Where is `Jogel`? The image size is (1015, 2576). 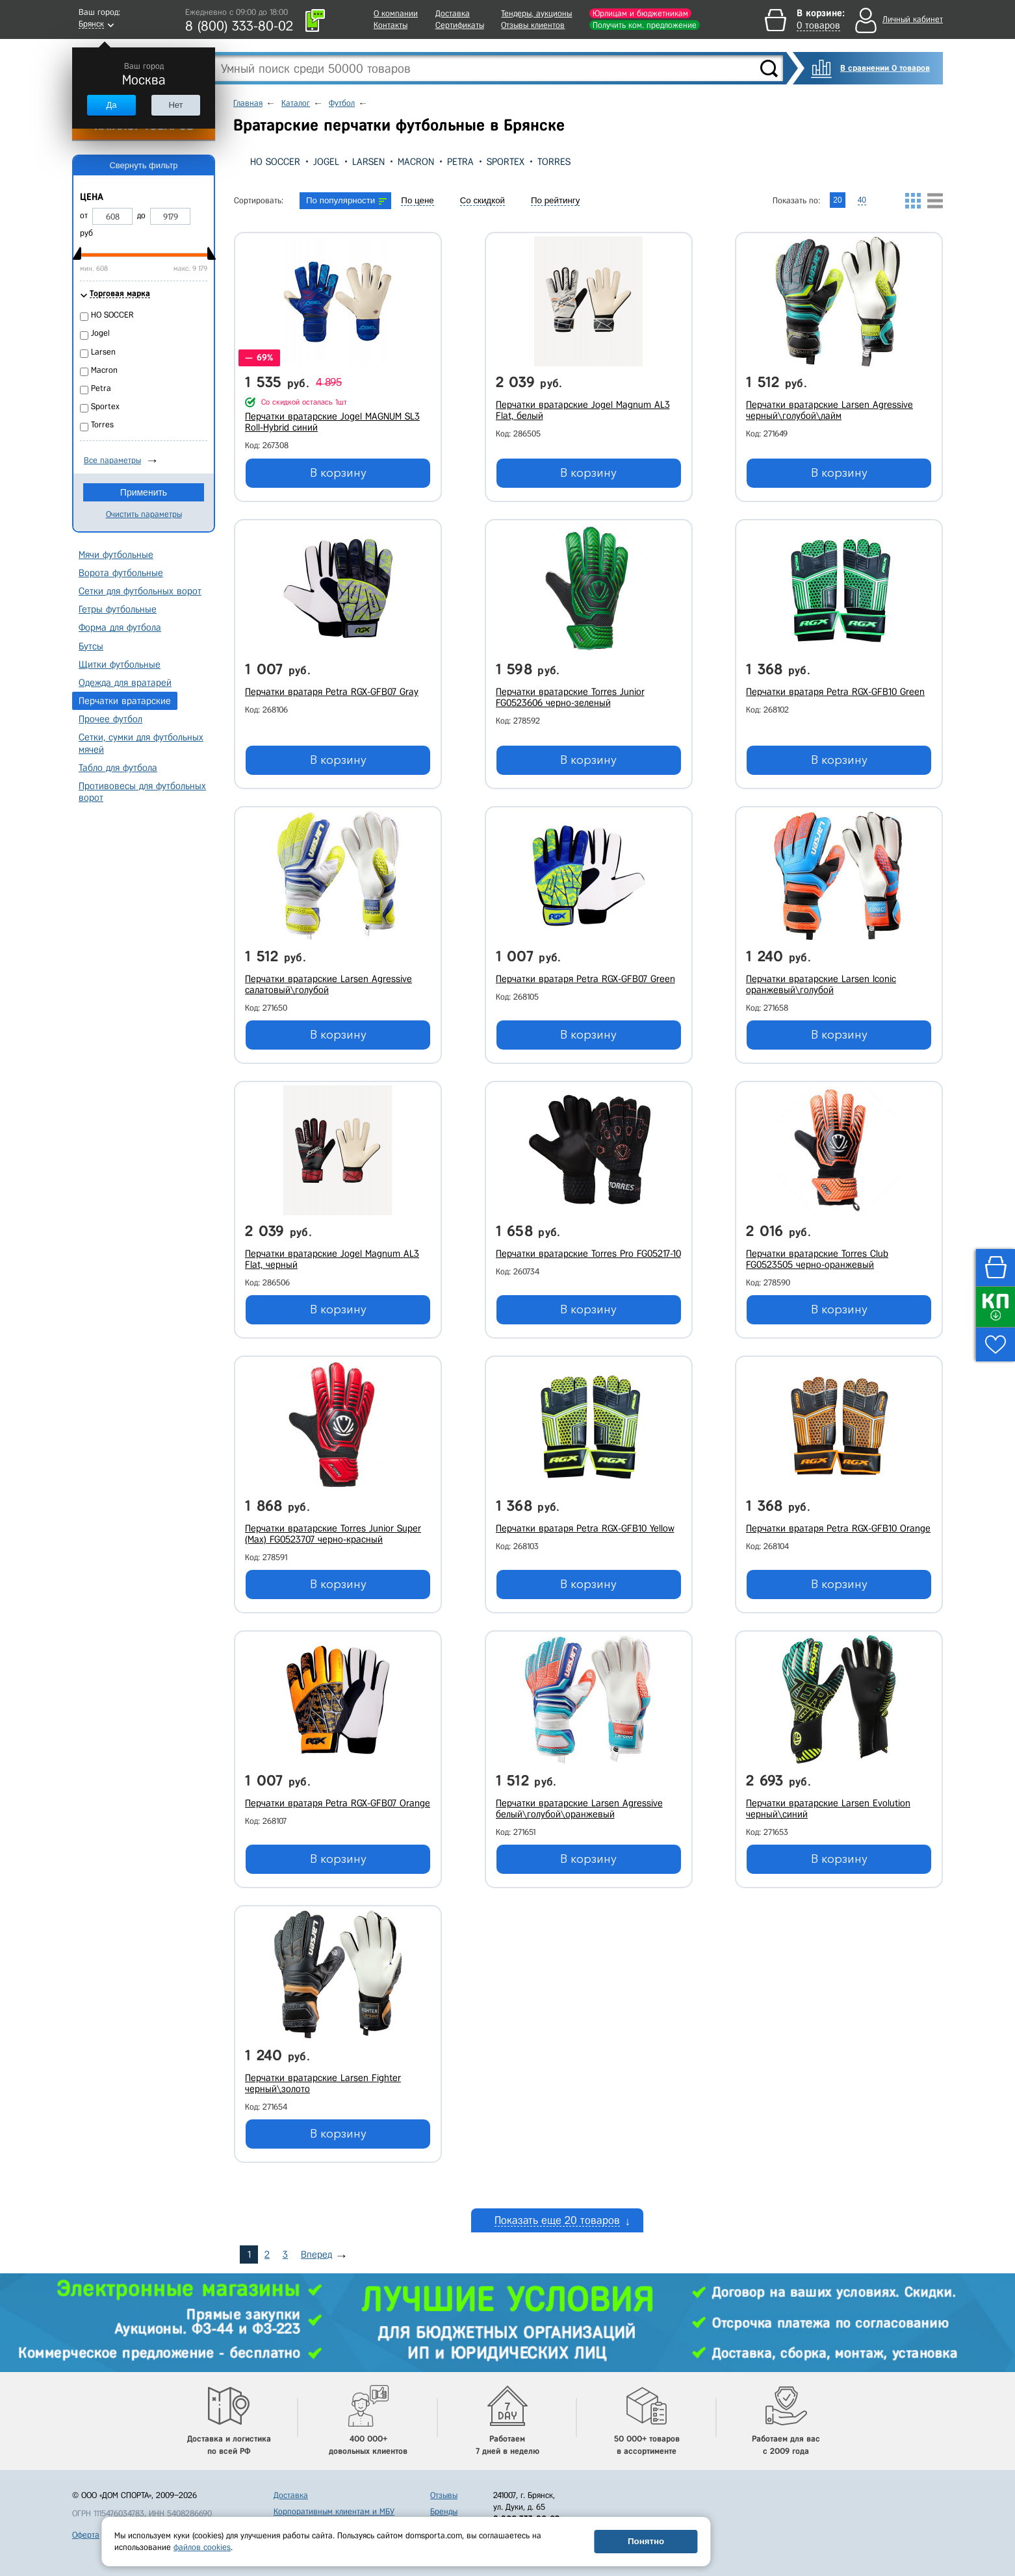
Jogel is located at coordinates (326, 162).